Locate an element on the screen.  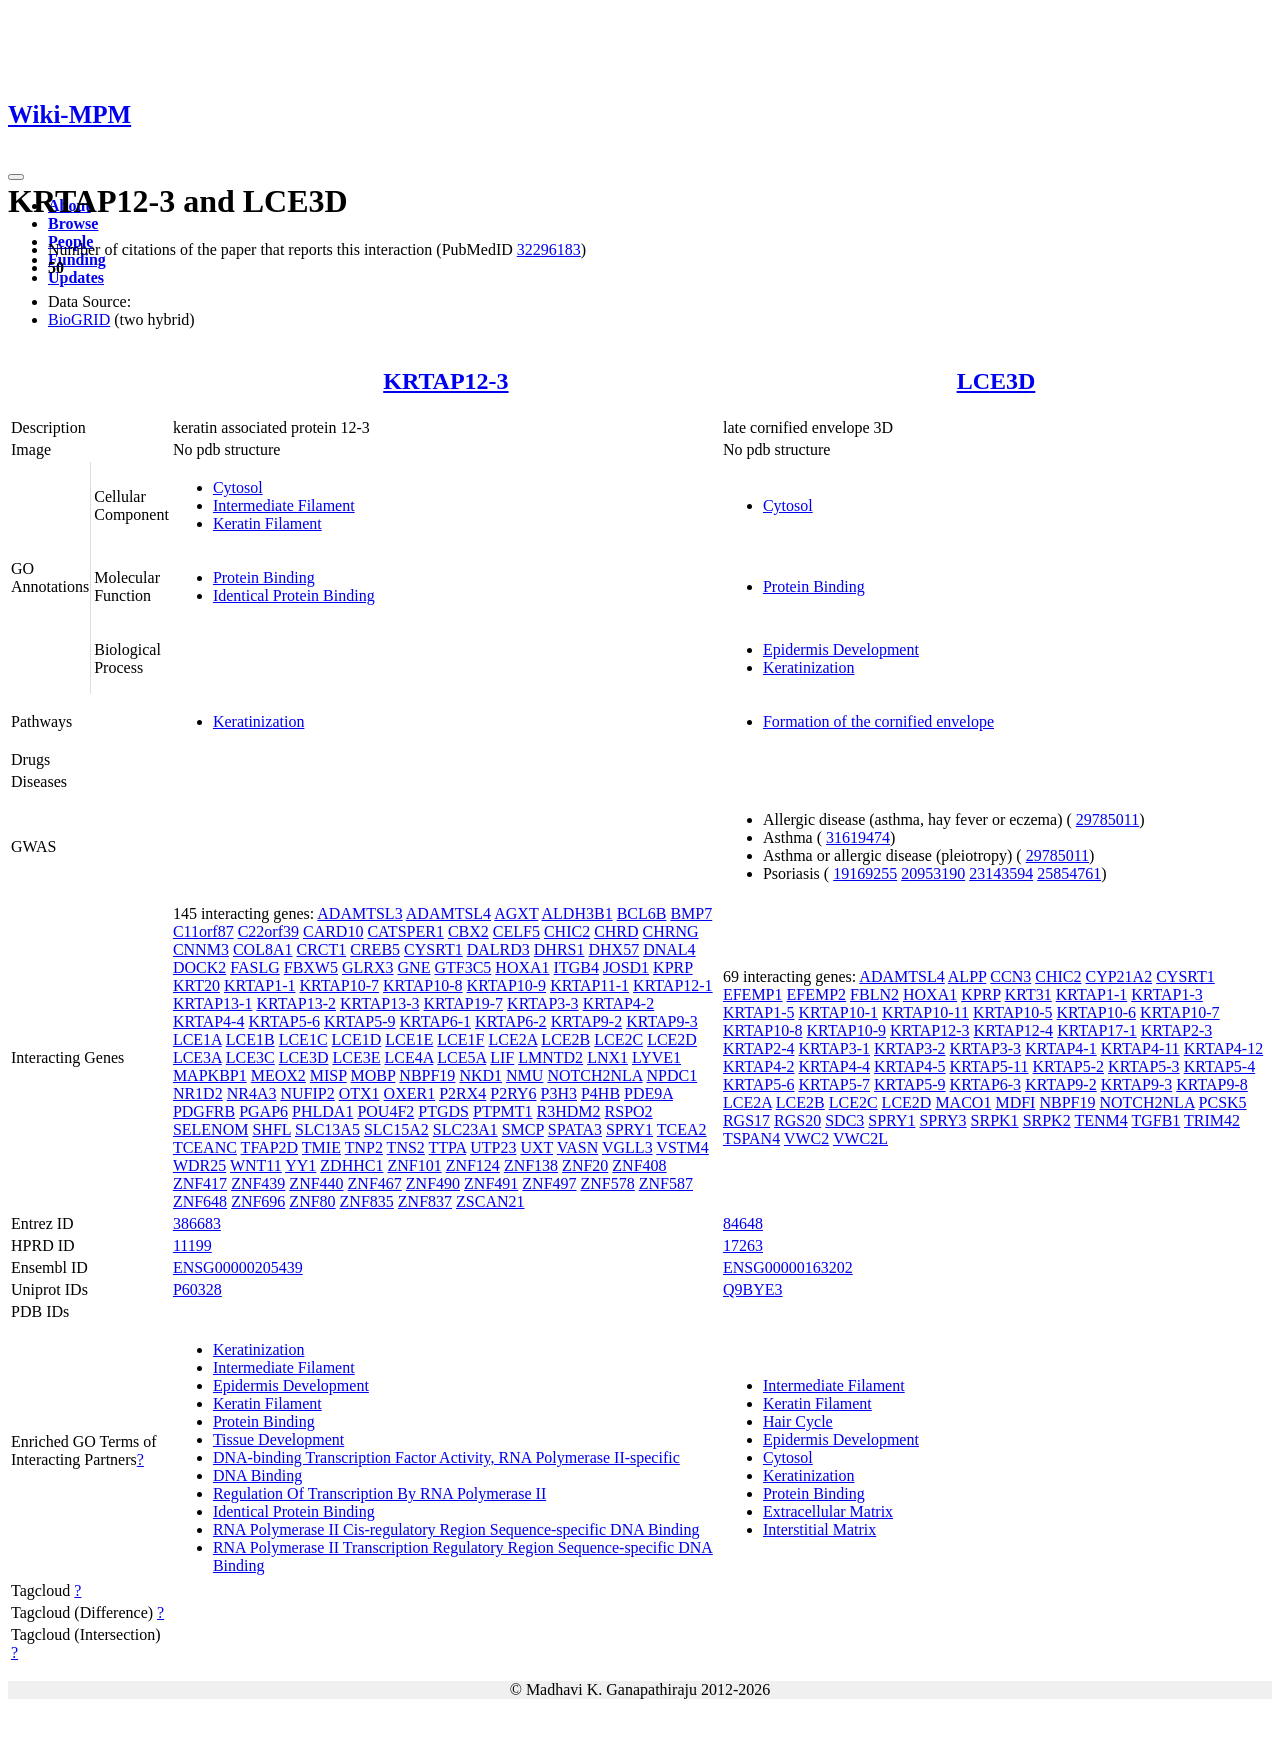
C22orf39 is located at coordinates (268, 931).